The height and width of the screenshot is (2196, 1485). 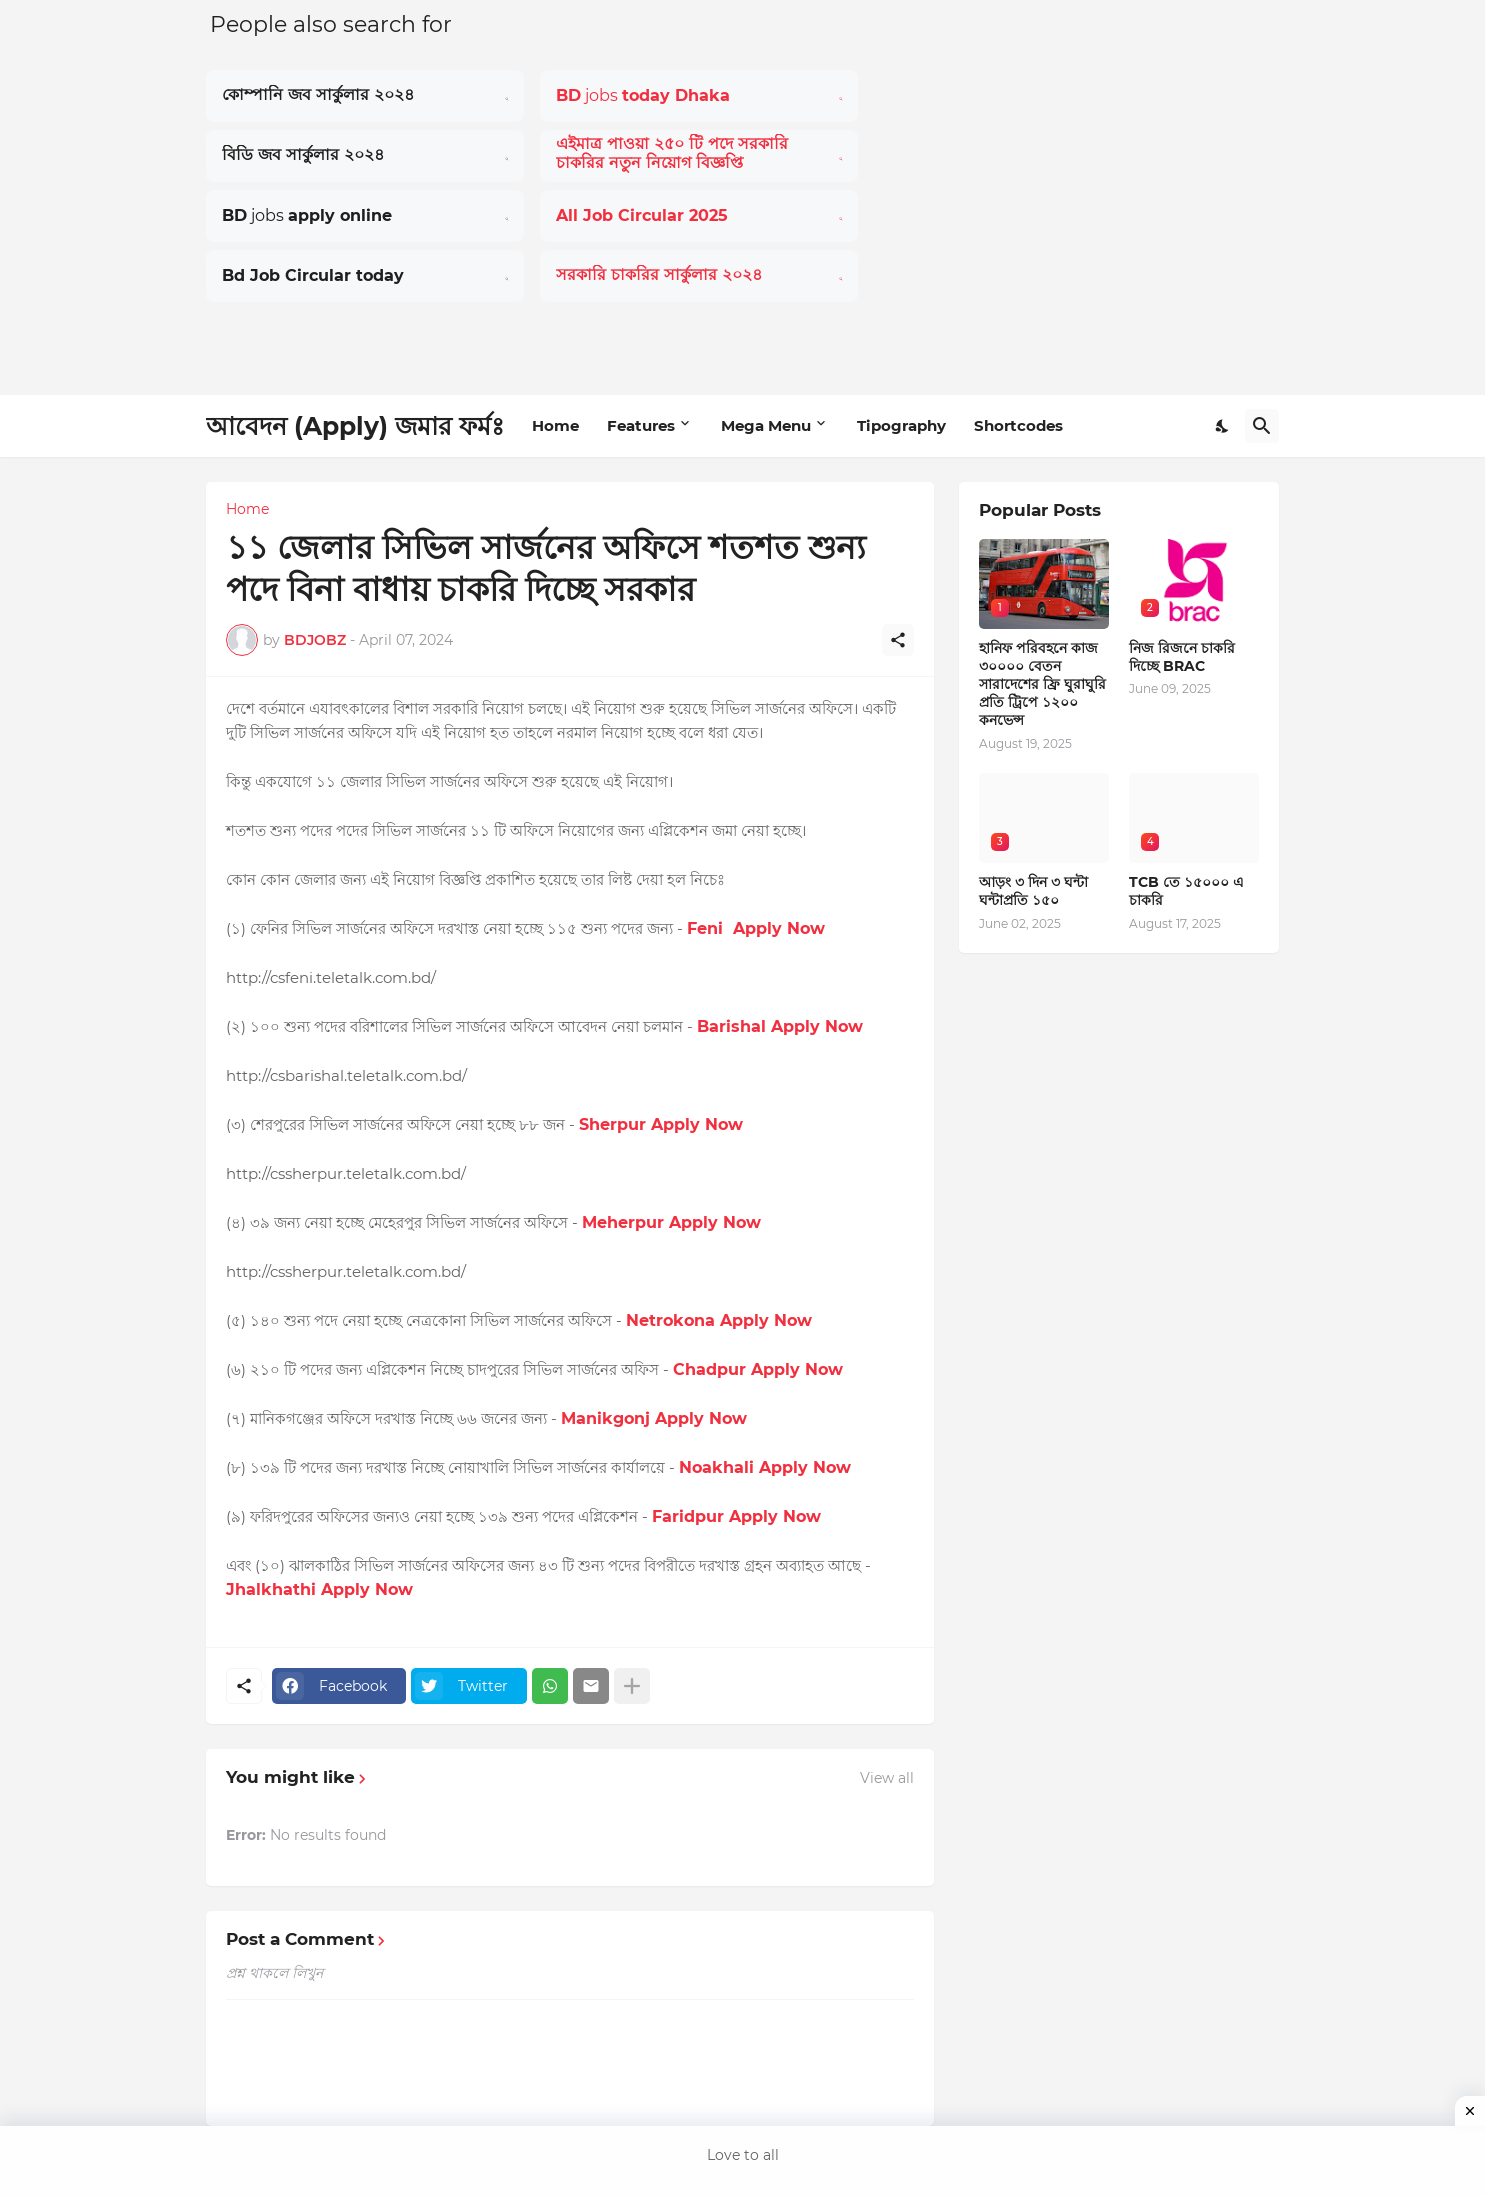 I want to click on jobs, so click(x=643, y=95).